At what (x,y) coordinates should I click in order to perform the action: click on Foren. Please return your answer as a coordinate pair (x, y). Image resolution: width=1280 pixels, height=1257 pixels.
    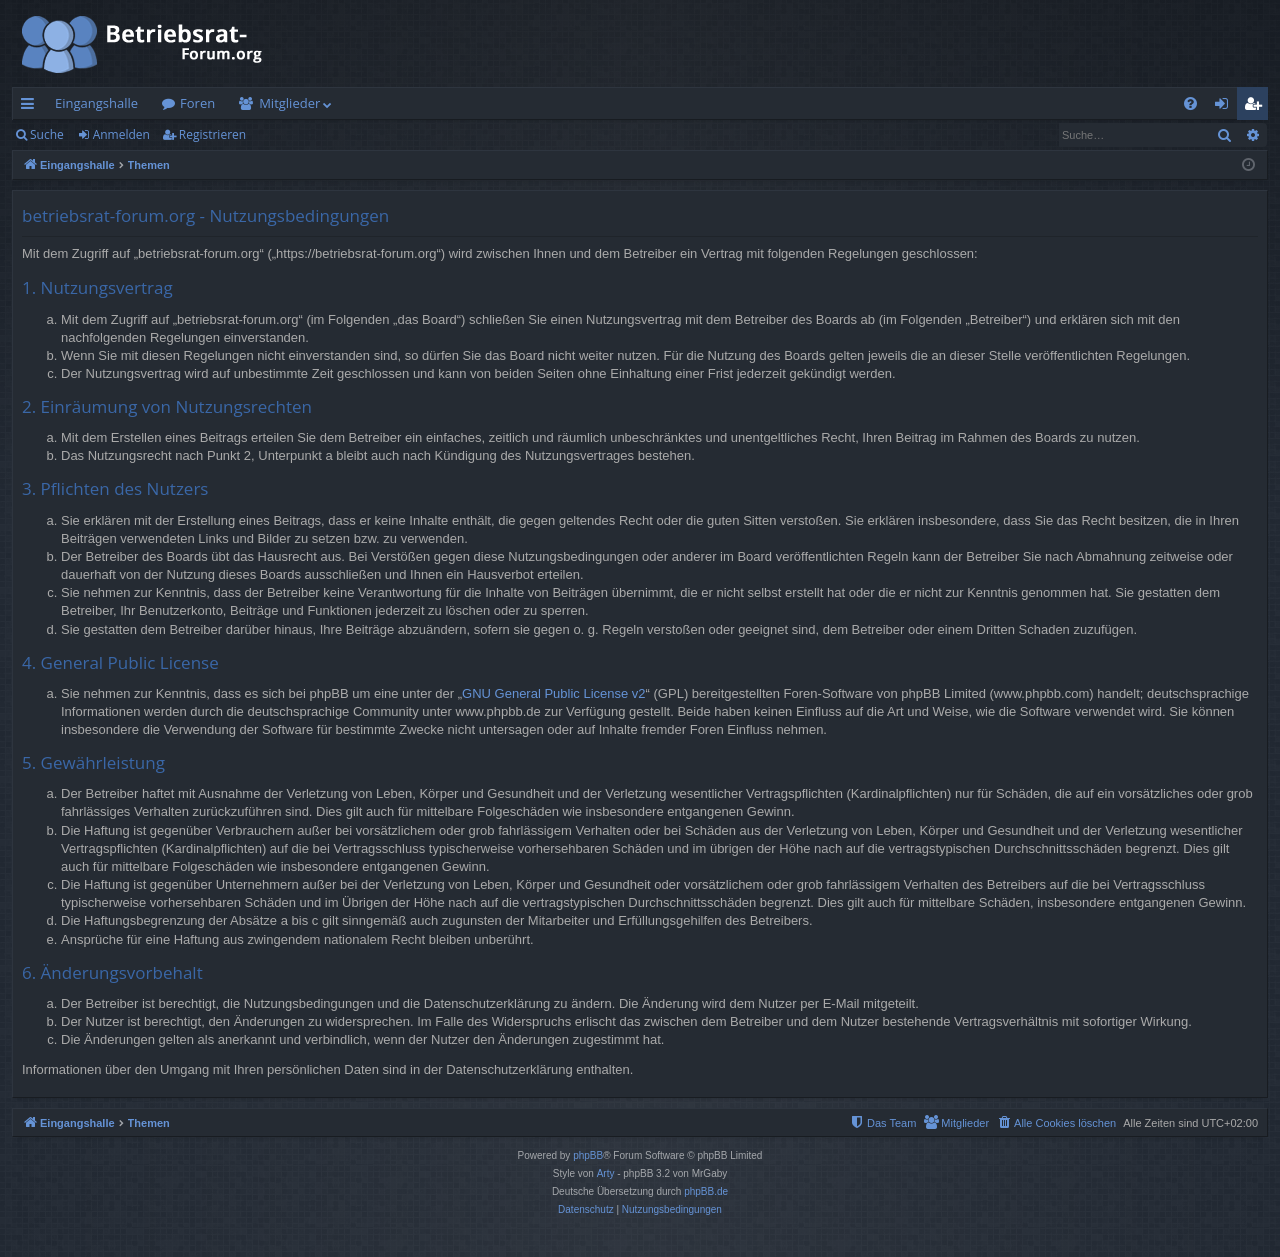
    Looking at the image, I should click on (197, 103).